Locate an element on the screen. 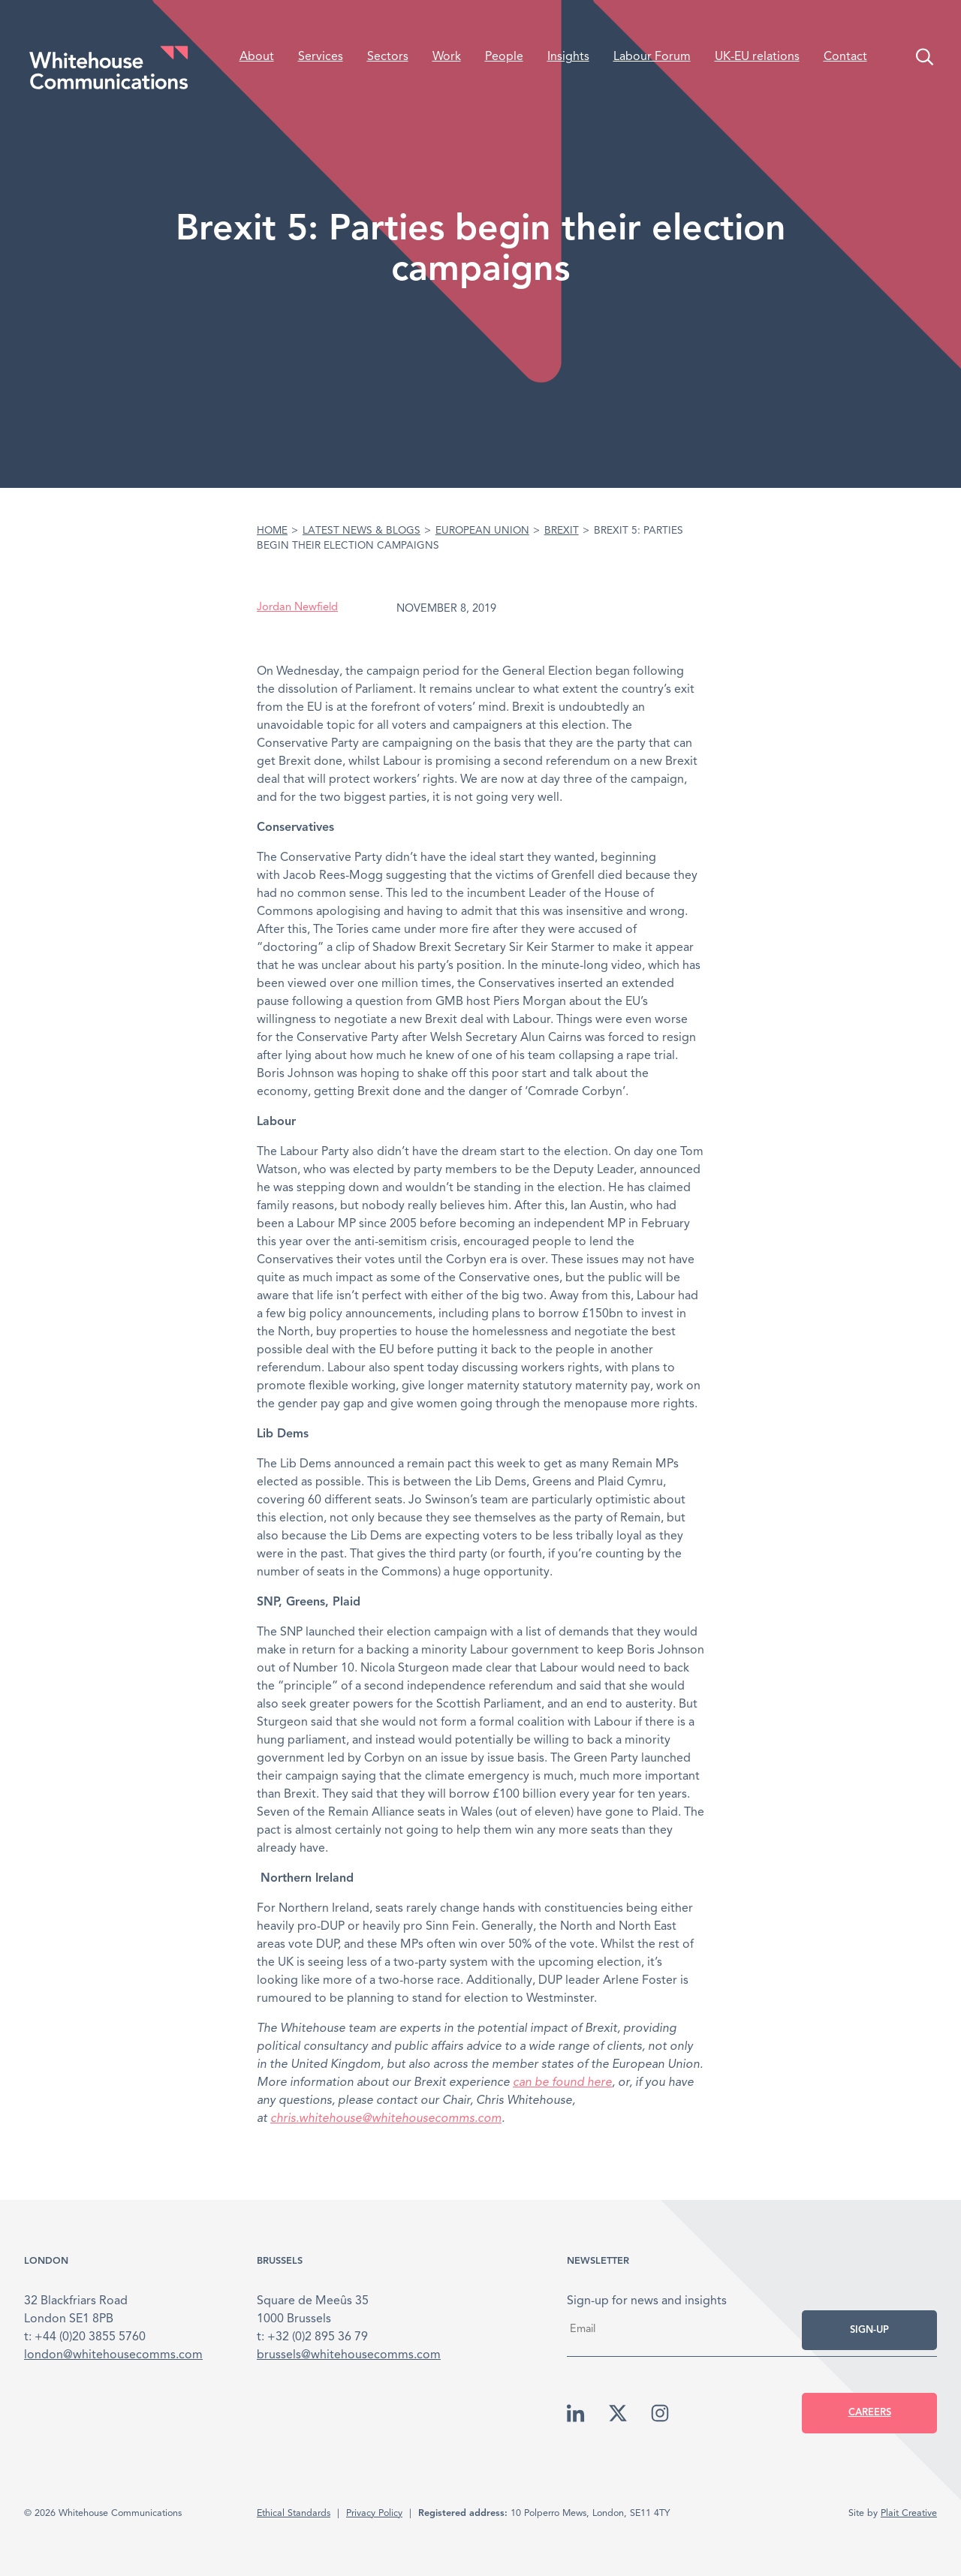 The height and width of the screenshot is (2576, 961). Plait Creative is located at coordinates (909, 2513).